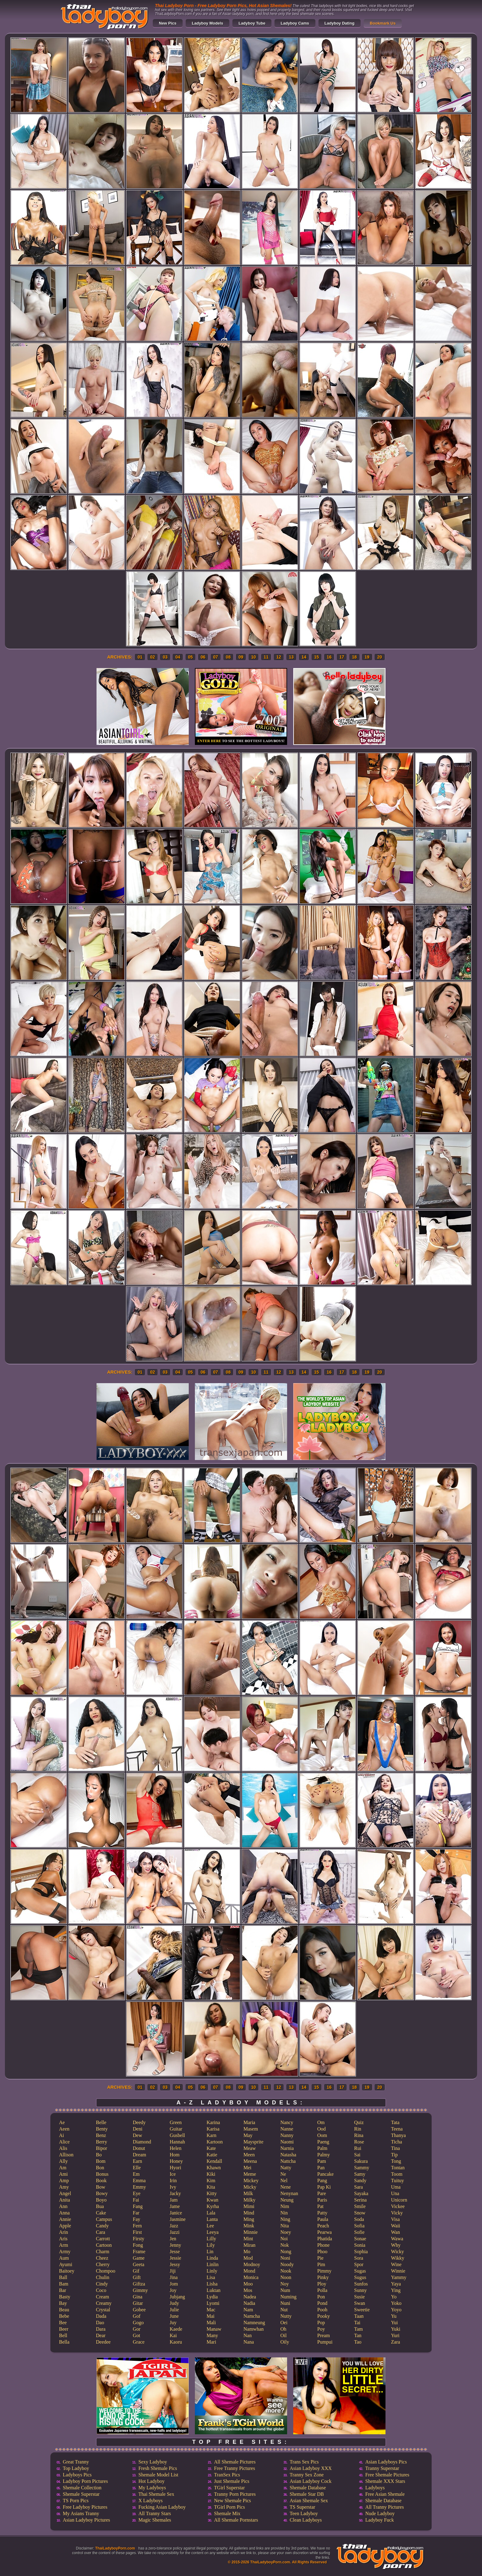  Describe the element at coordinates (136, 2219) in the screenshot. I see `Fay` at that location.